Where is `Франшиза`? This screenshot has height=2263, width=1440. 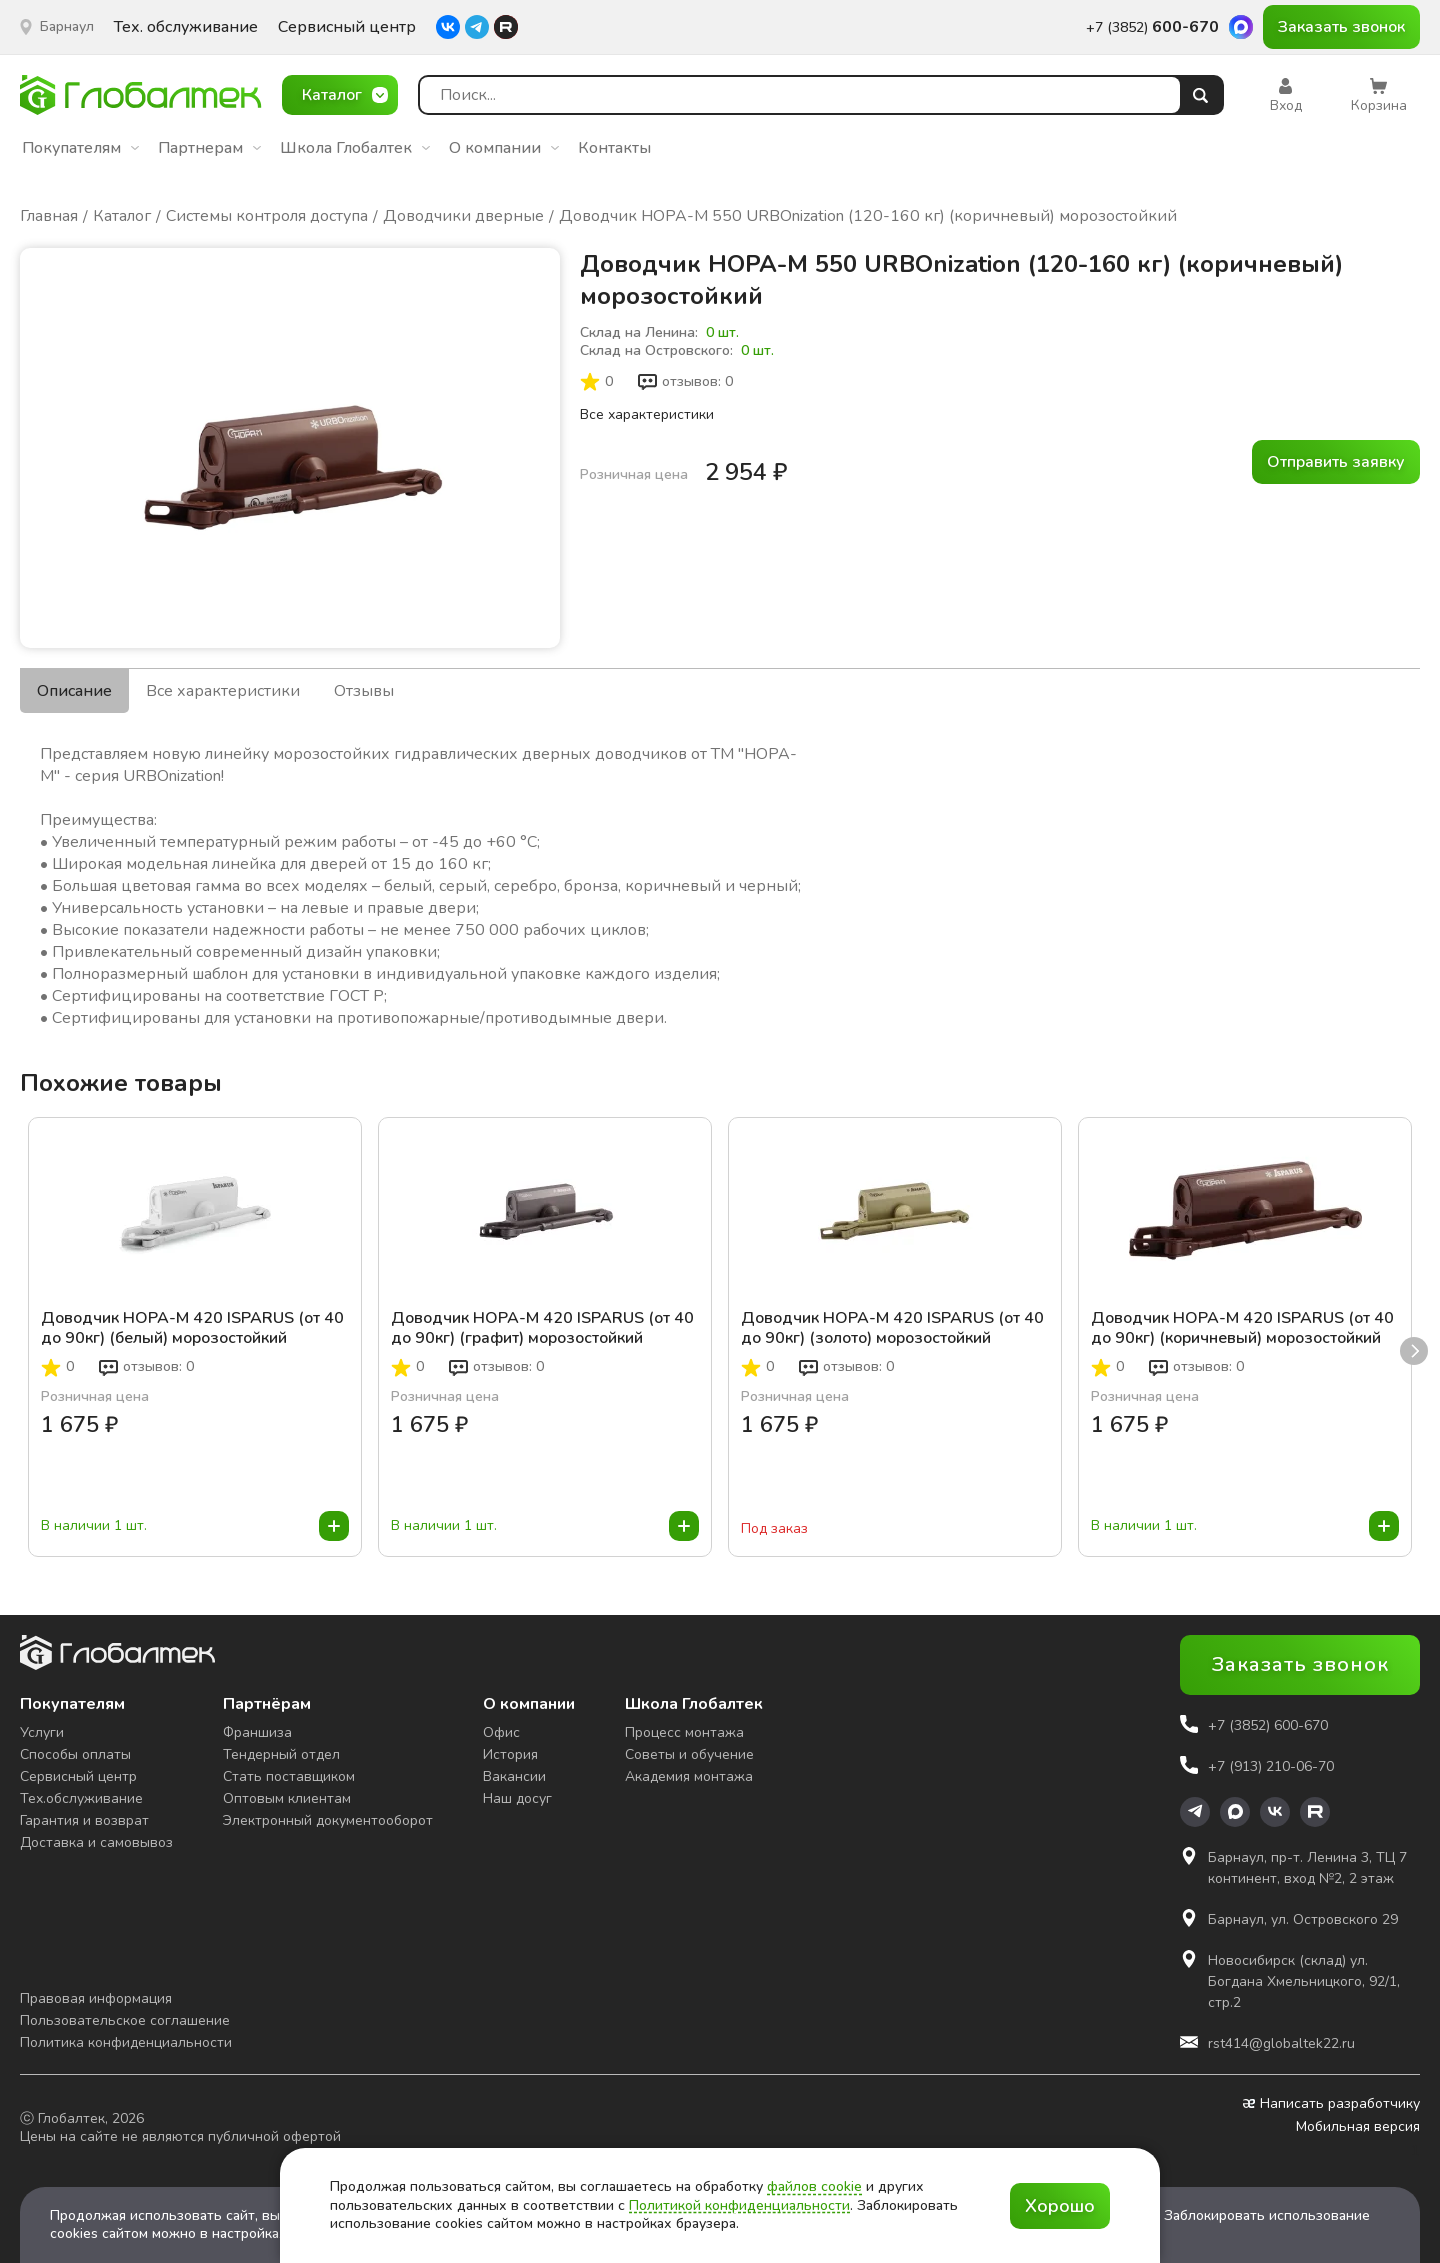
Франшиза is located at coordinates (257, 1732).